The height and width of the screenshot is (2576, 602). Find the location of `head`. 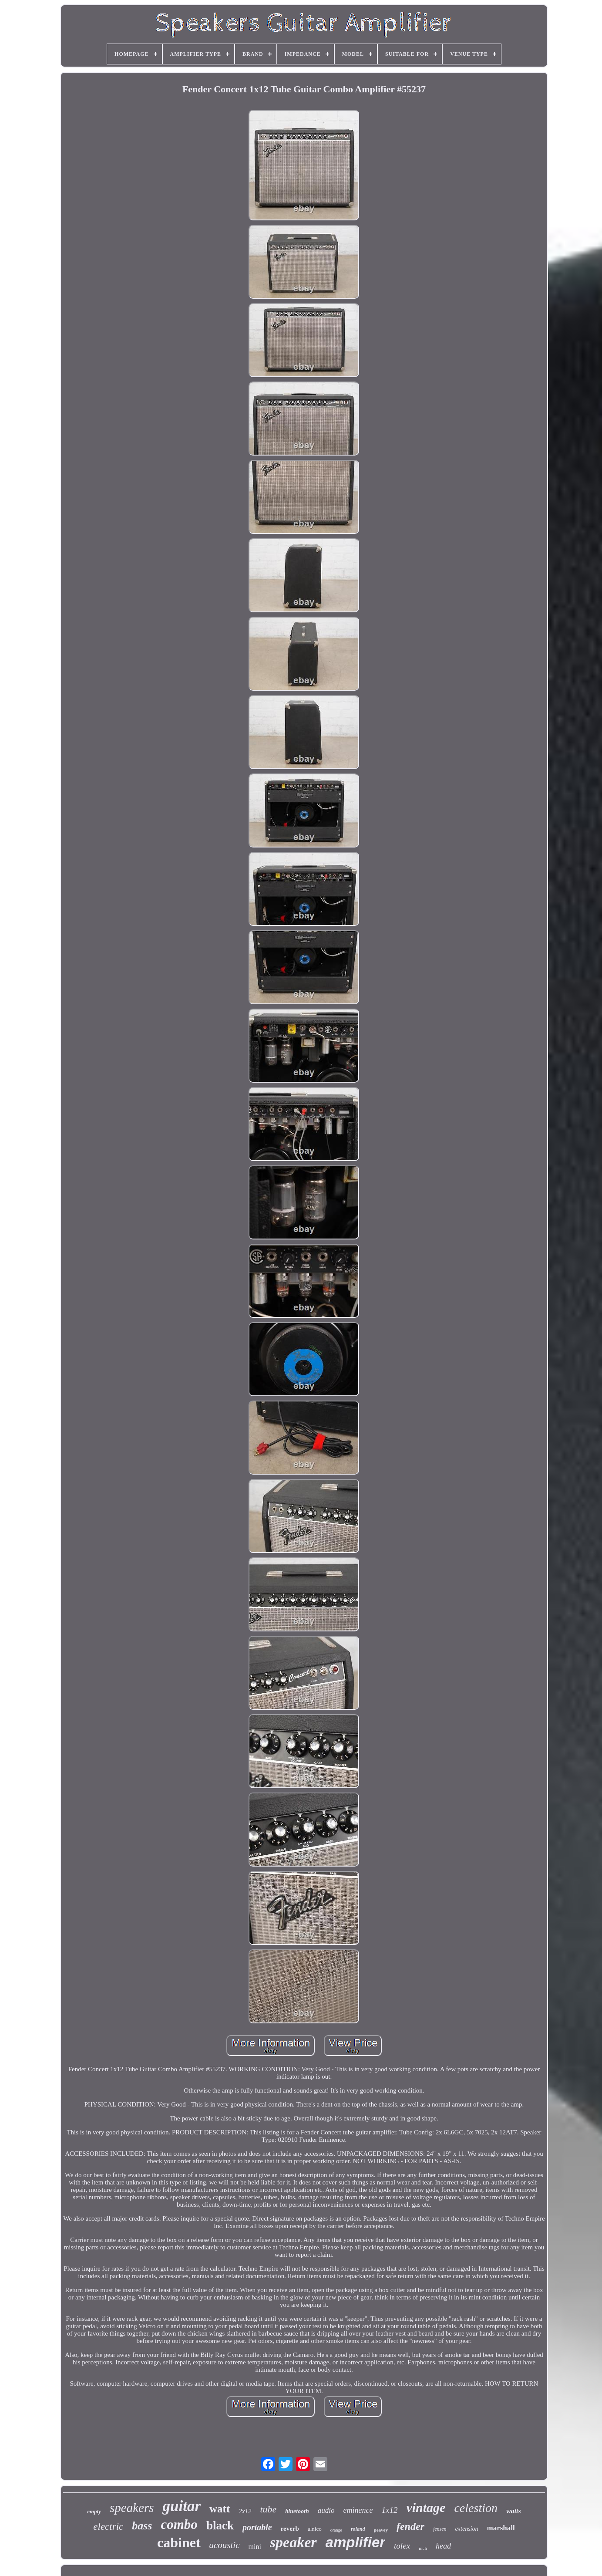

head is located at coordinates (443, 2546).